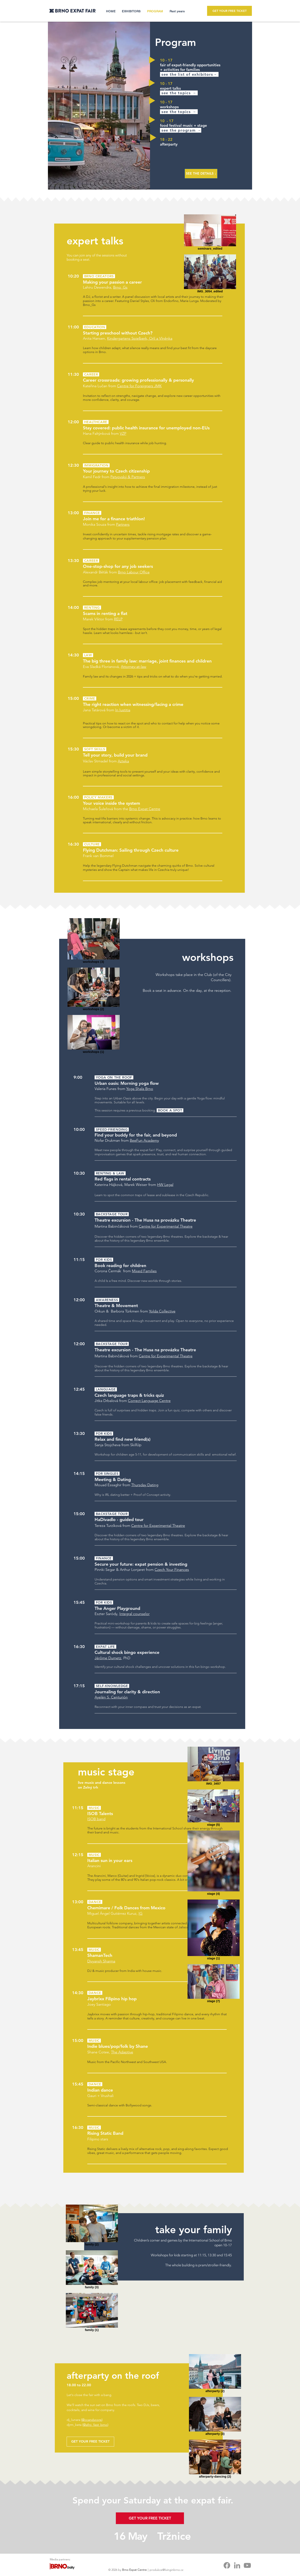 This screenshot has height=2576, width=300. Describe the element at coordinates (118, 619) in the screenshot. I see `RELP` at that location.